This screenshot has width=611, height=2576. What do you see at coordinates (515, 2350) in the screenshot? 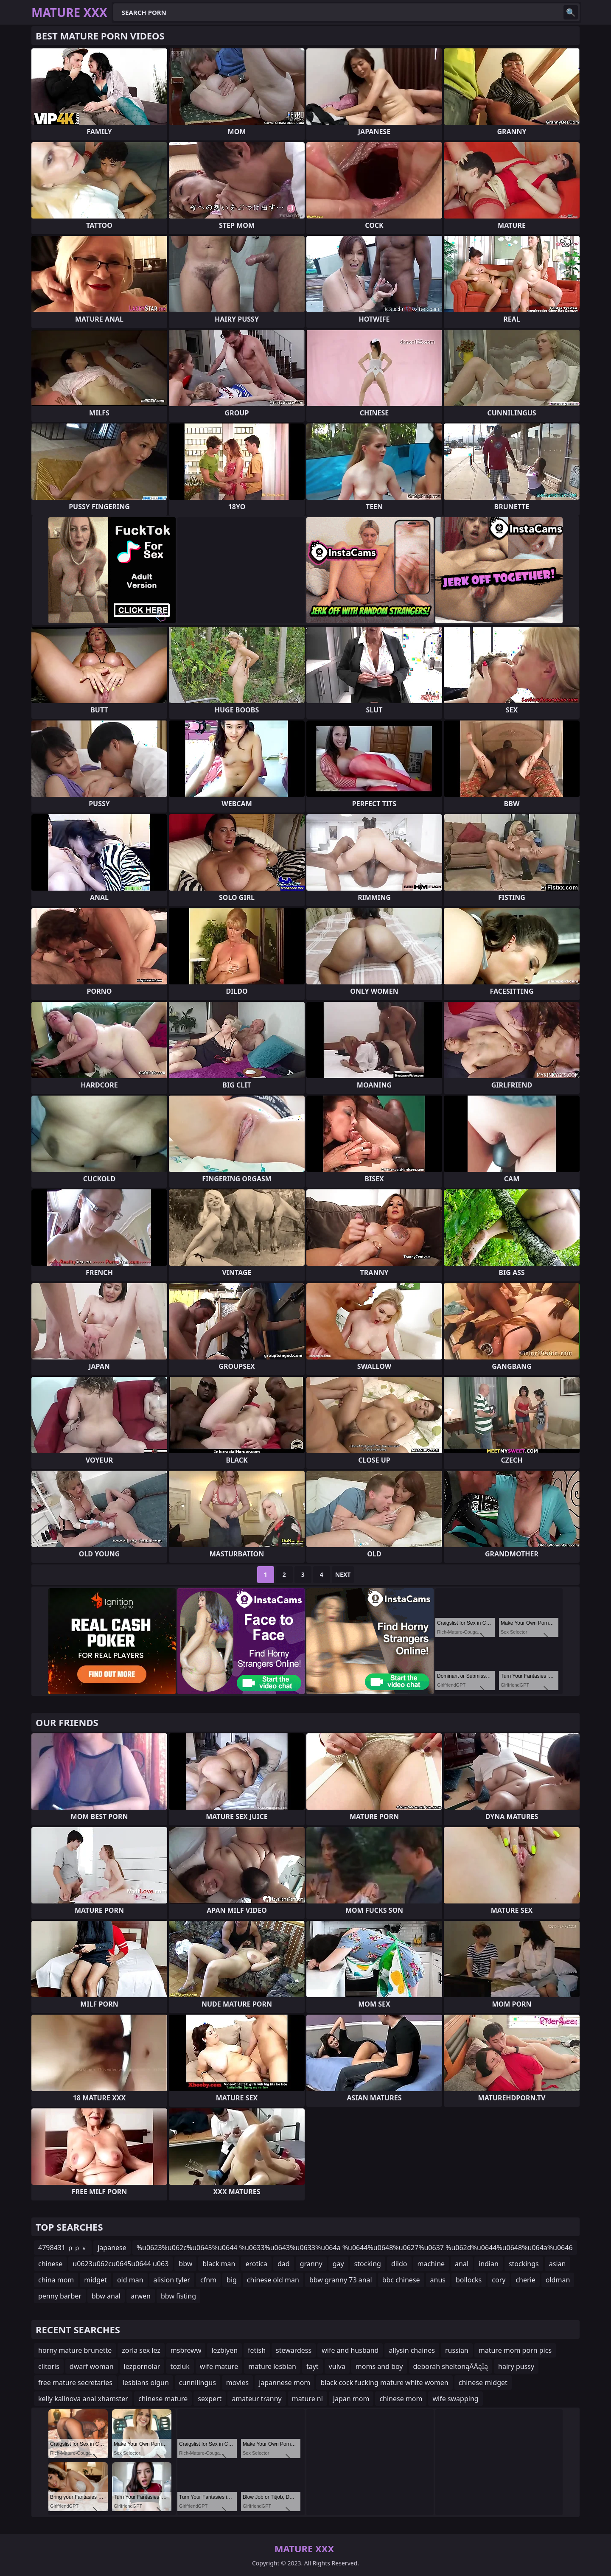
I see `mature mom porn pics` at bounding box center [515, 2350].